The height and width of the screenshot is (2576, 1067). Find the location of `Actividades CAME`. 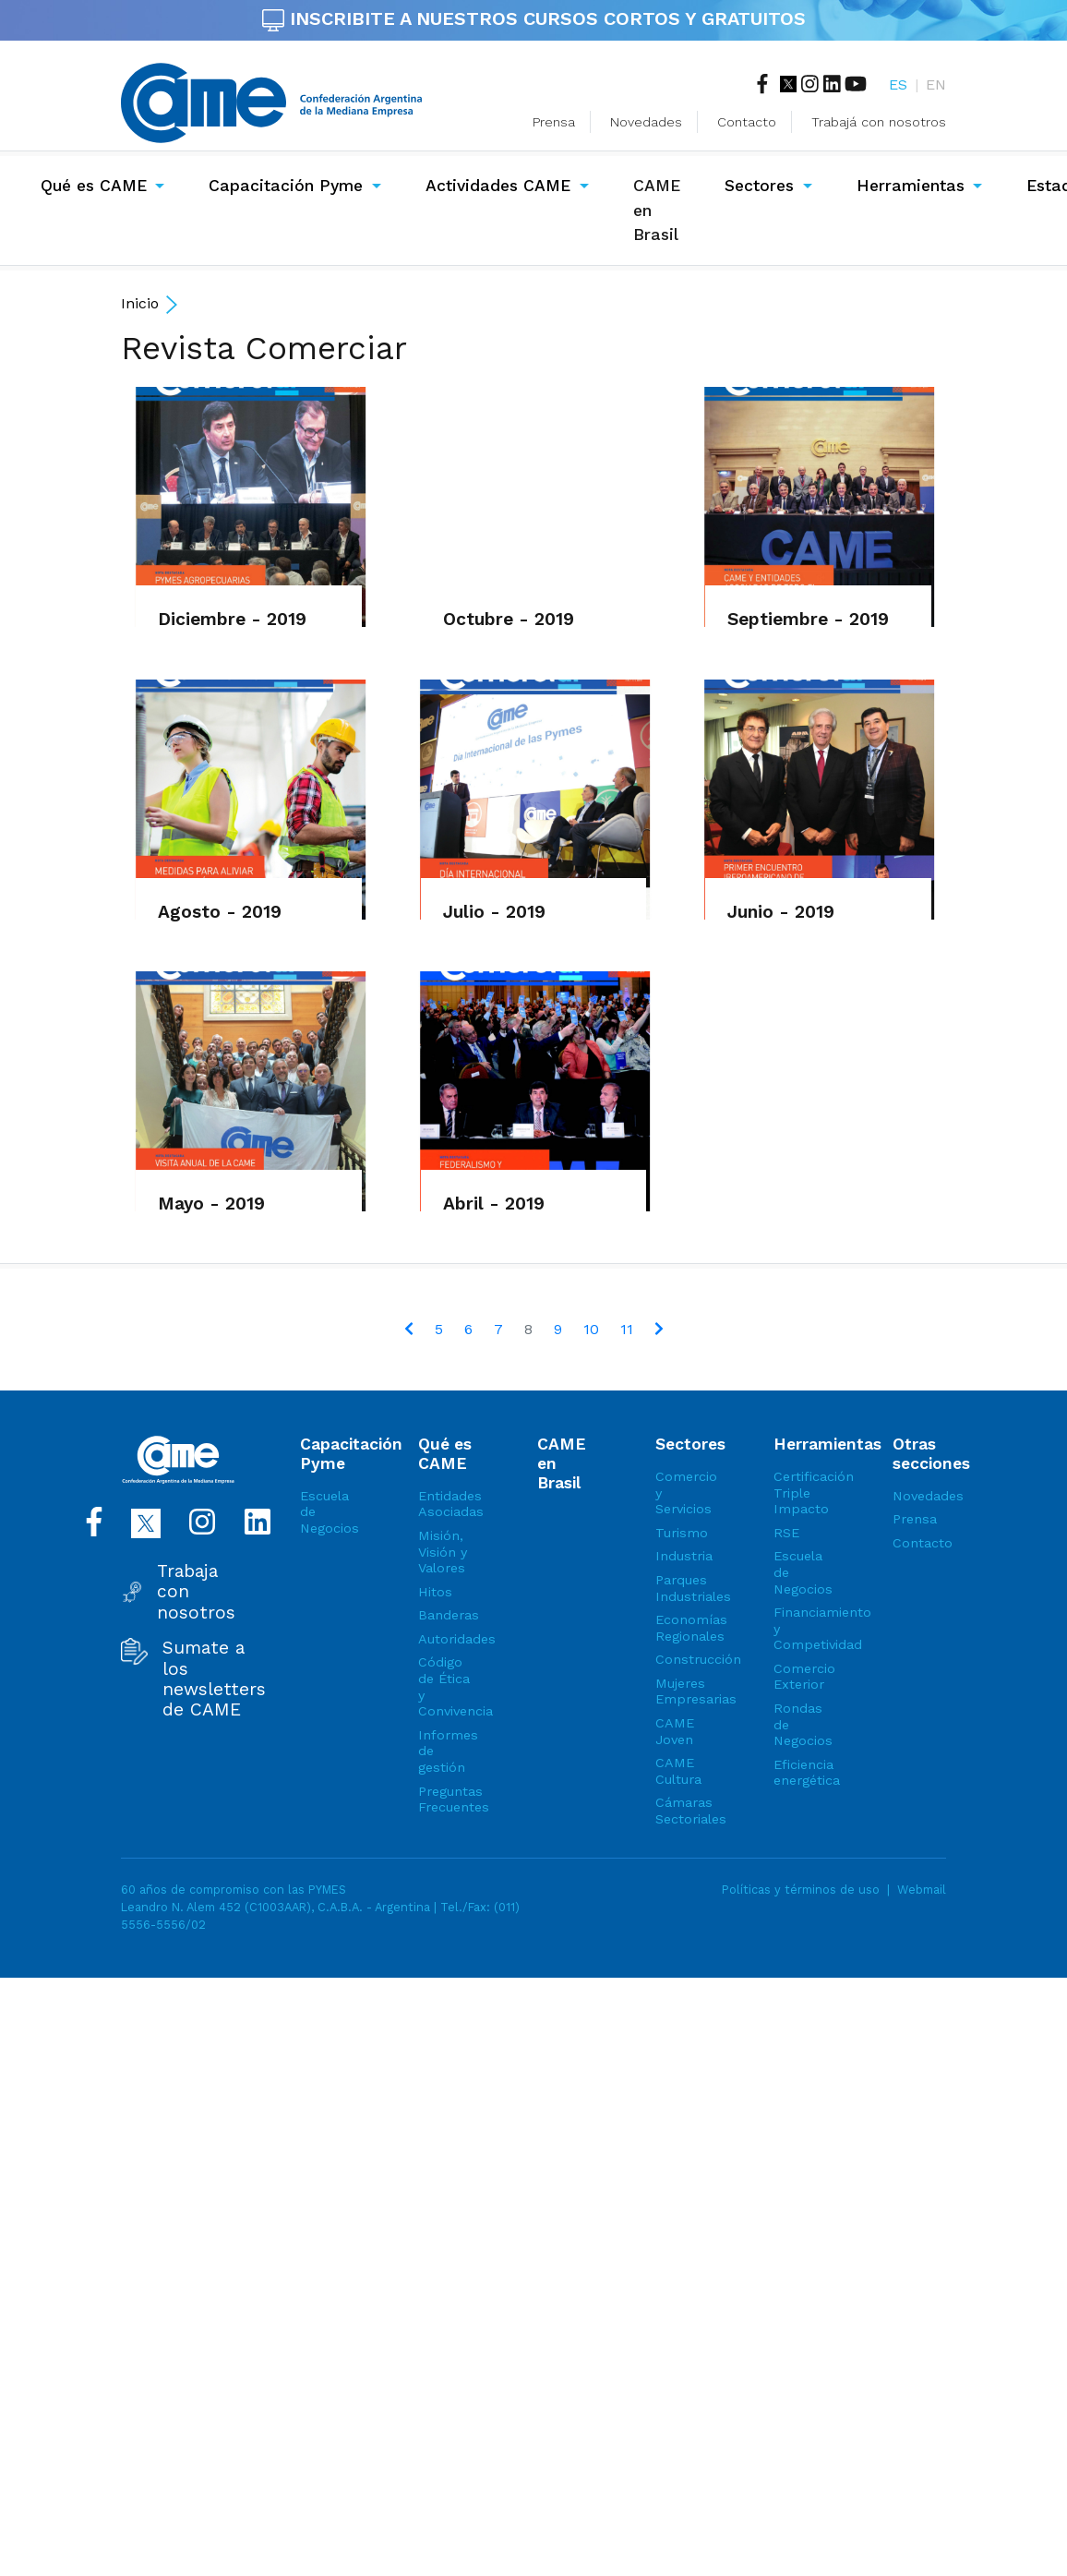

Actividades CAME is located at coordinates (498, 185).